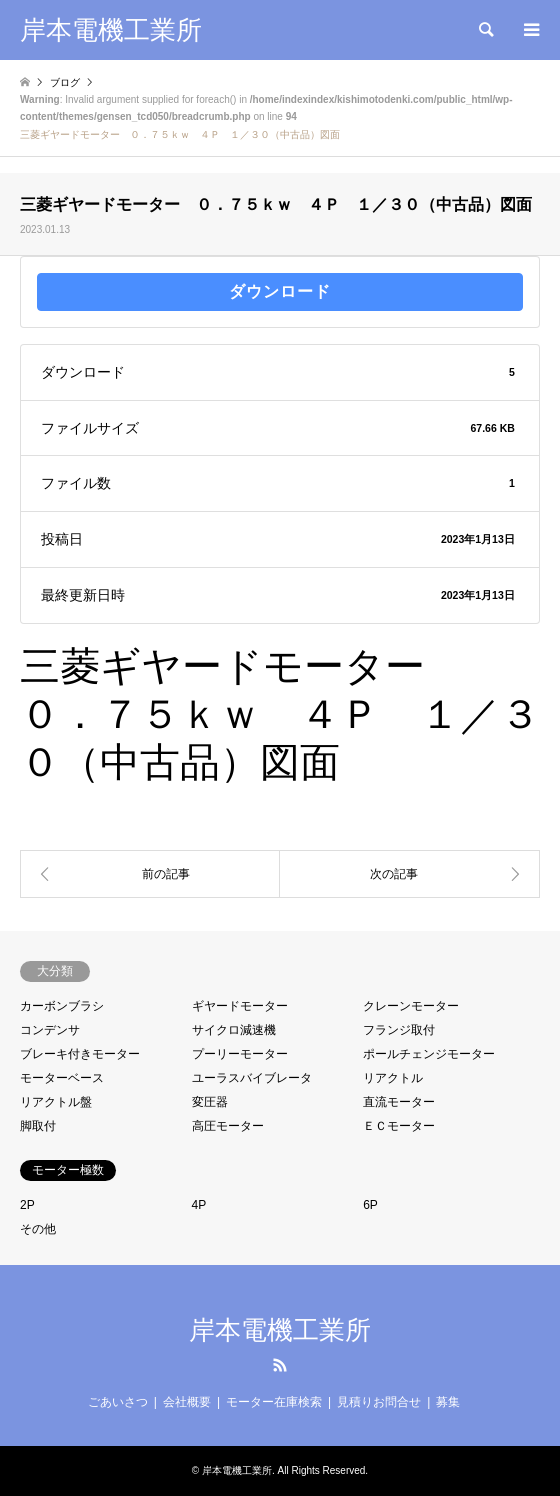 The height and width of the screenshot is (1496, 560). Describe the element at coordinates (240, 1006) in the screenshot. I see `ギヤードモーター` at that location.